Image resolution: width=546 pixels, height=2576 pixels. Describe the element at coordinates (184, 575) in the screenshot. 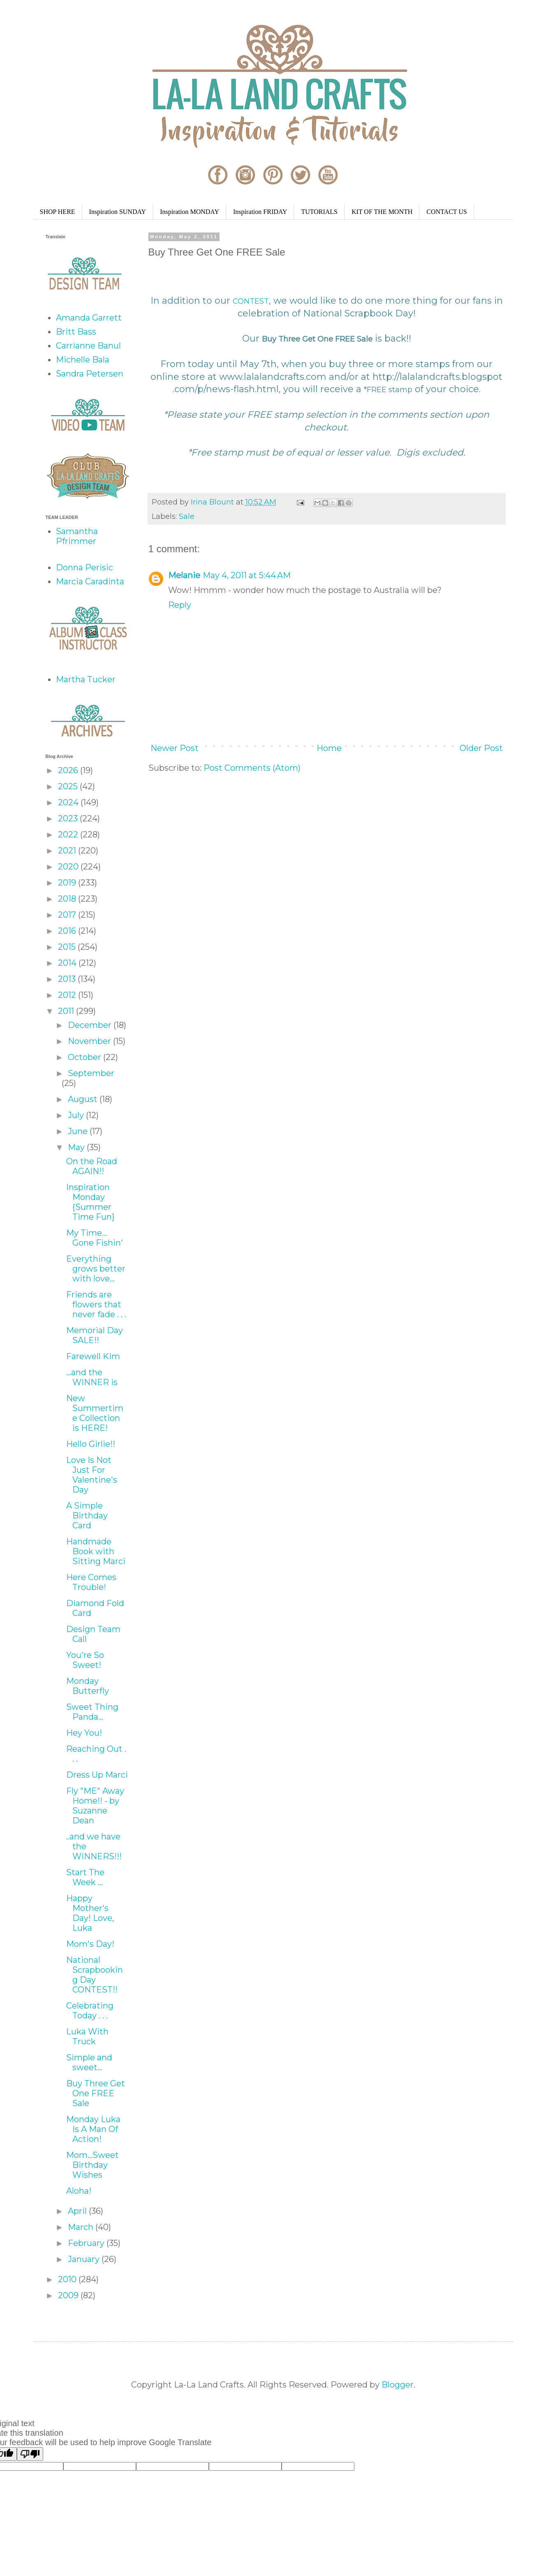

I see `Melanie` at that location.